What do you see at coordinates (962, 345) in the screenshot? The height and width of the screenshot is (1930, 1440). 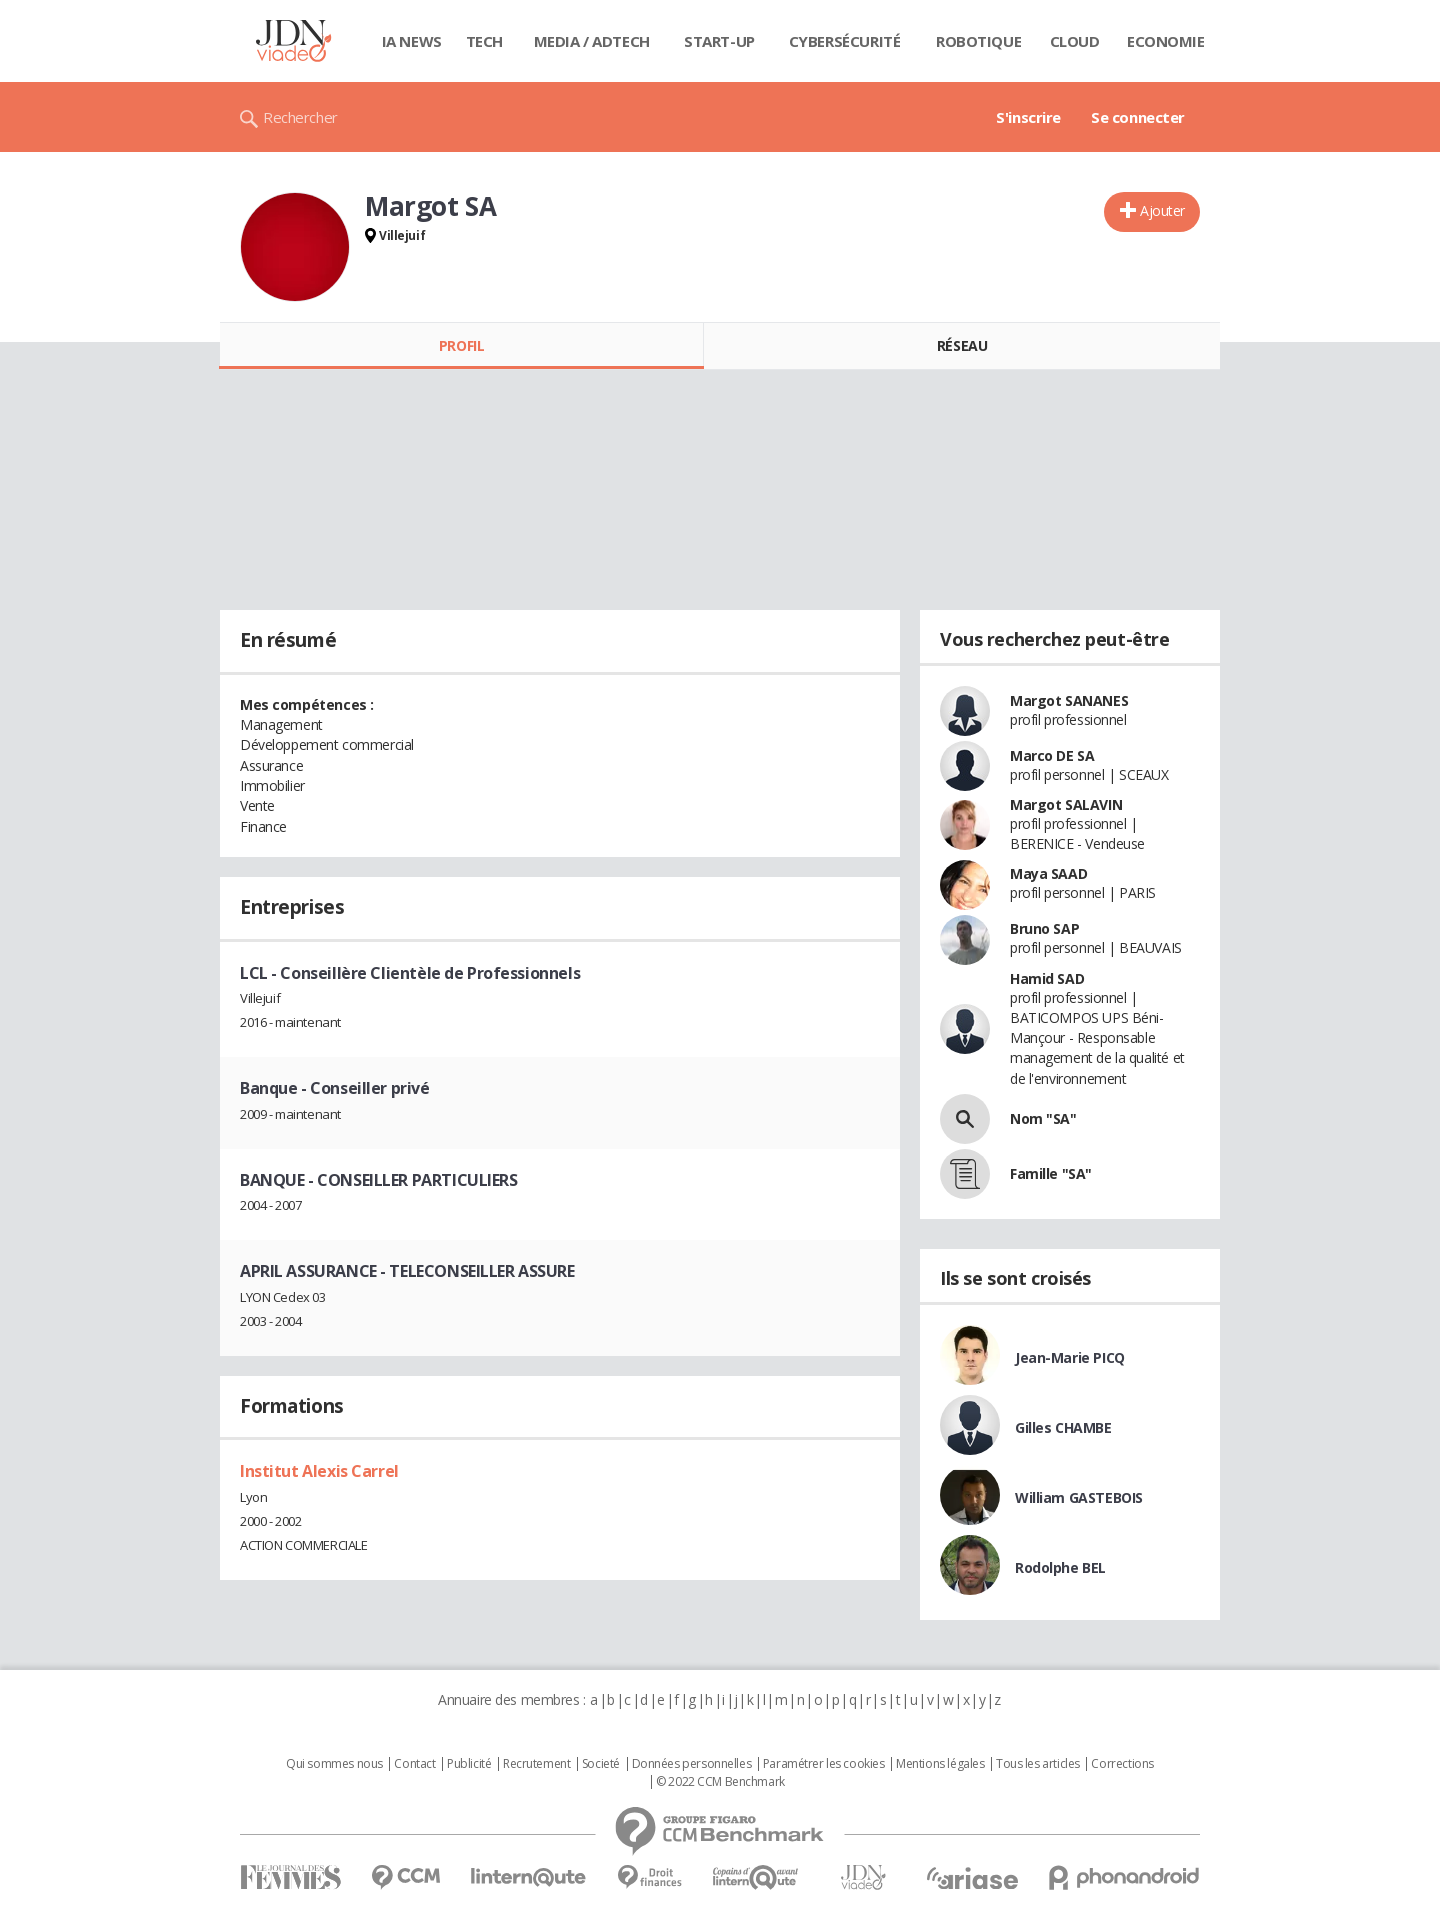 I see `Réseau` at bounding box center [962, 345].